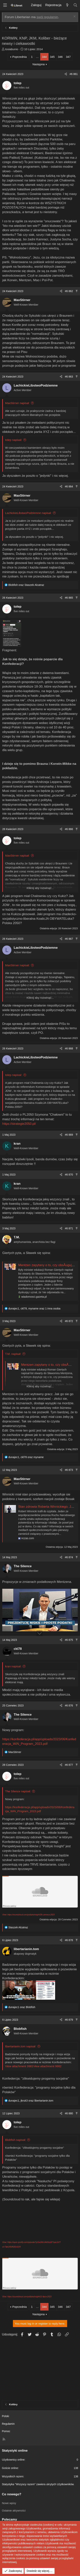 This screenshot has height=2576, width=80. Describe the element at coordinates (34, 1308) in the screenshot. I see `, , oraz 1 inna osoba` at that location.